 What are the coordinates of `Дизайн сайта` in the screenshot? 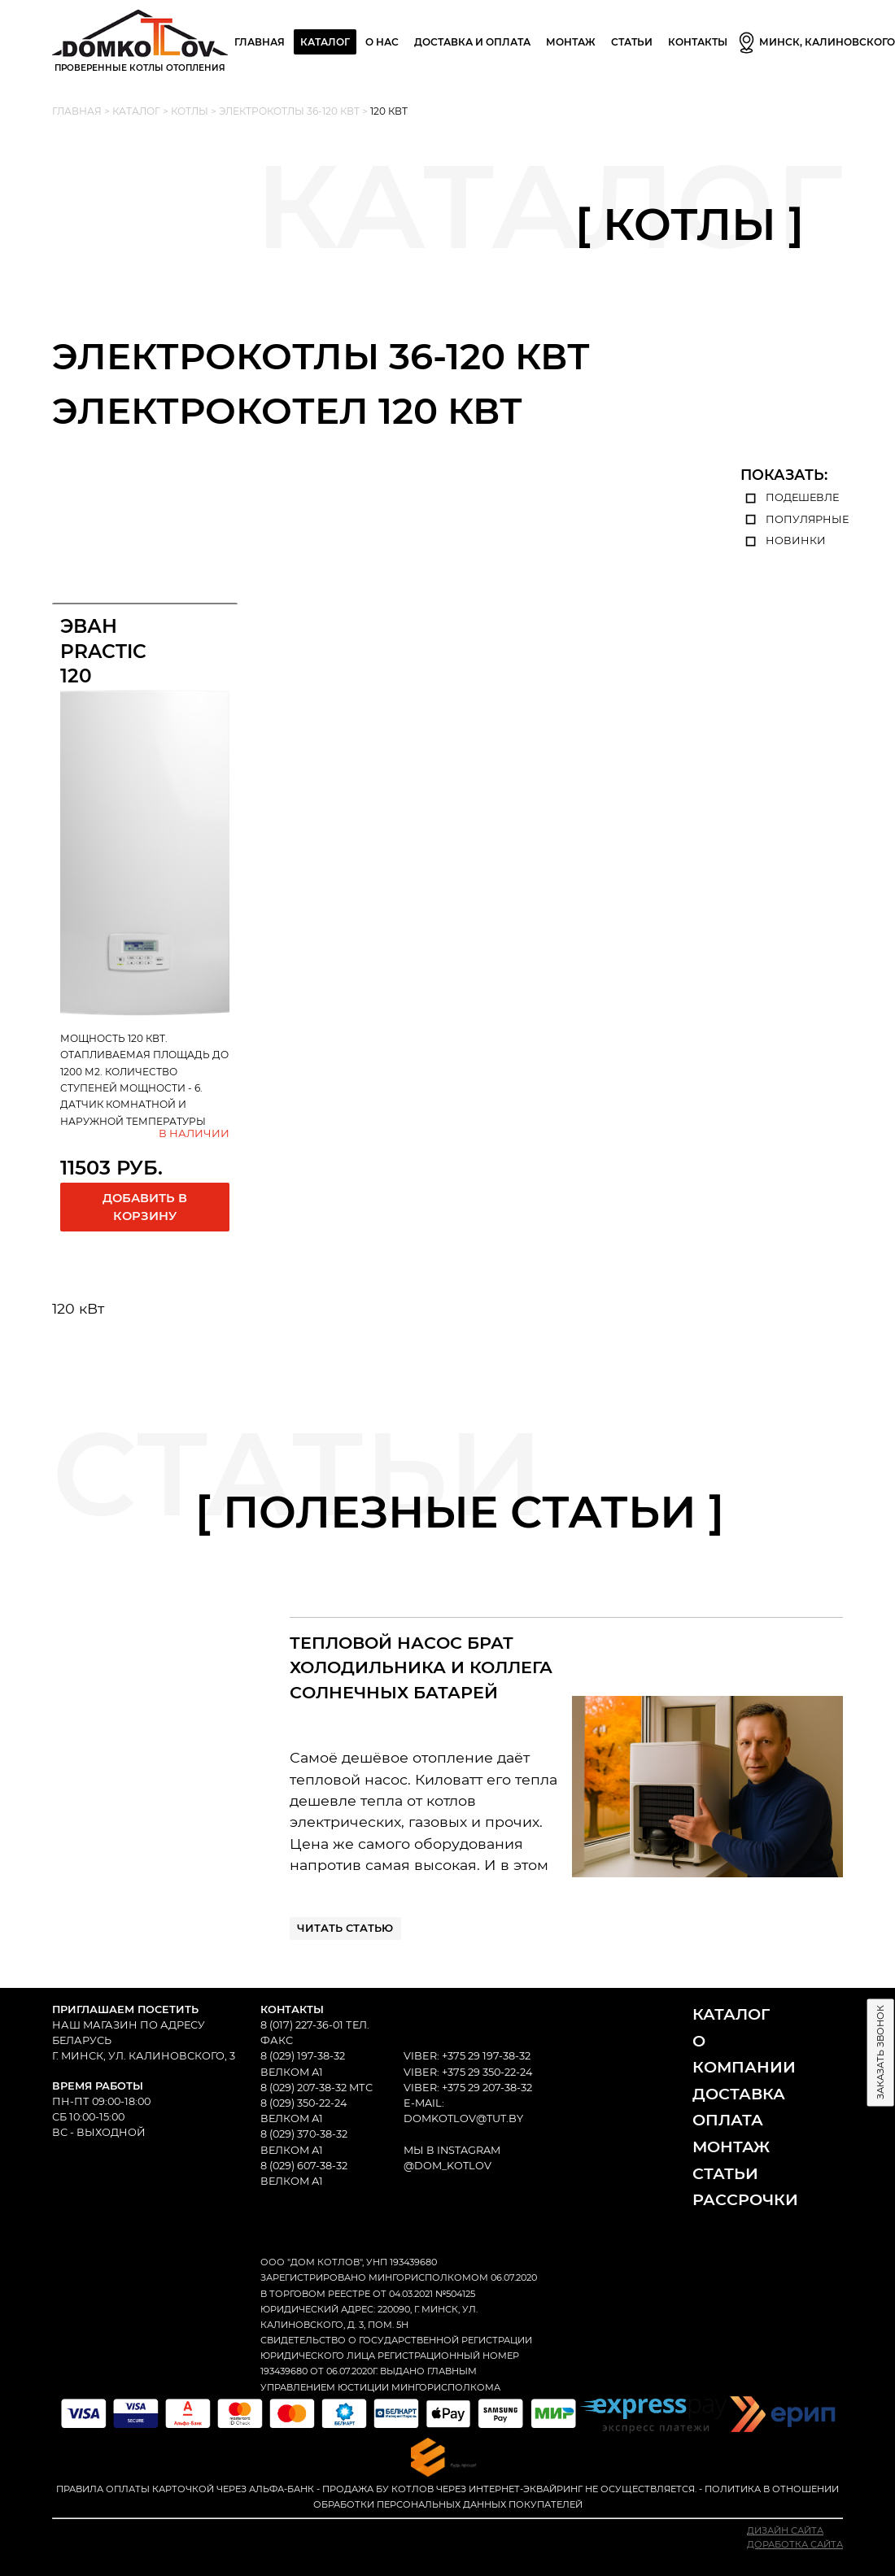 It's located at (785, 2530).